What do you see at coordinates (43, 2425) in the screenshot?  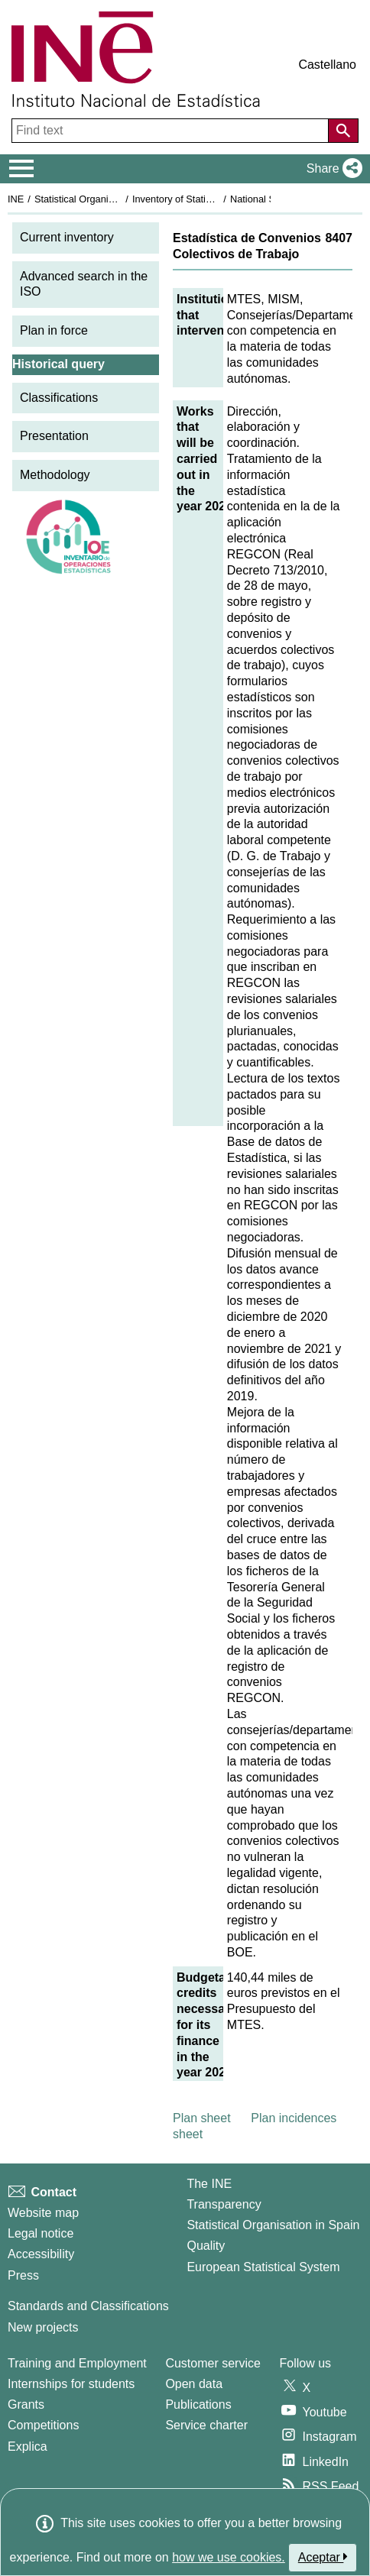 I see `Competitions` at bounding box center [43, 2425].